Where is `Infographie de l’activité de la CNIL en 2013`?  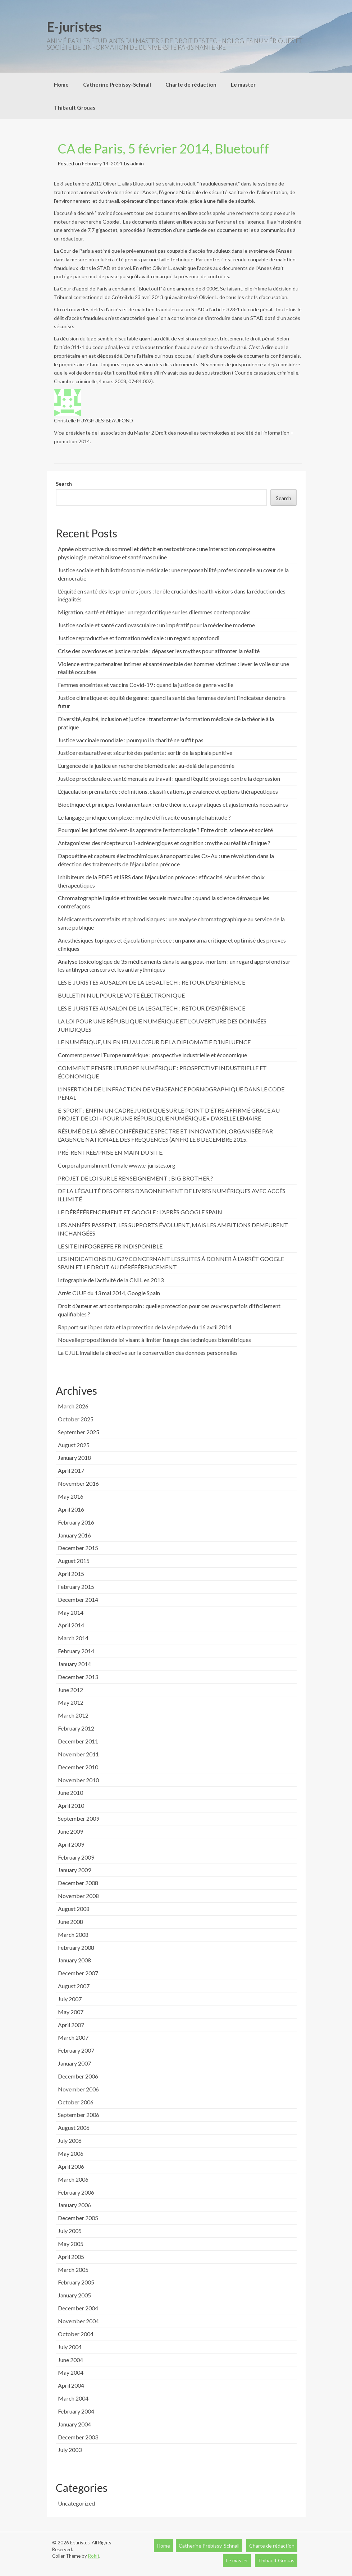 Infographie de l’activité de la CNIL en 2013 is located at coordinates (111, 1279).